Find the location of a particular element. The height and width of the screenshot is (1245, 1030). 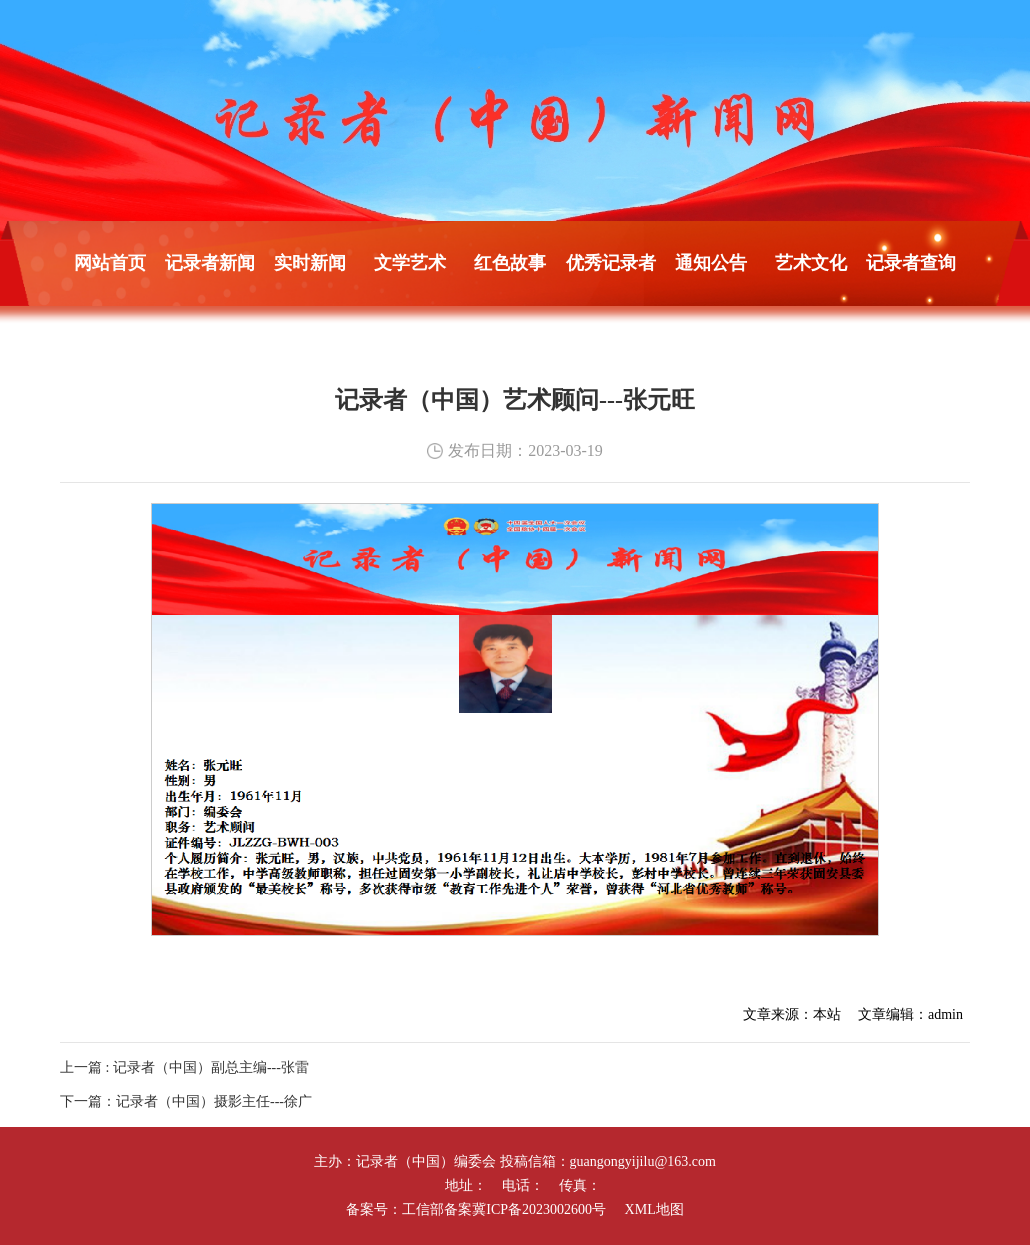

记录者新闻 is located at coordinates (210, 263).